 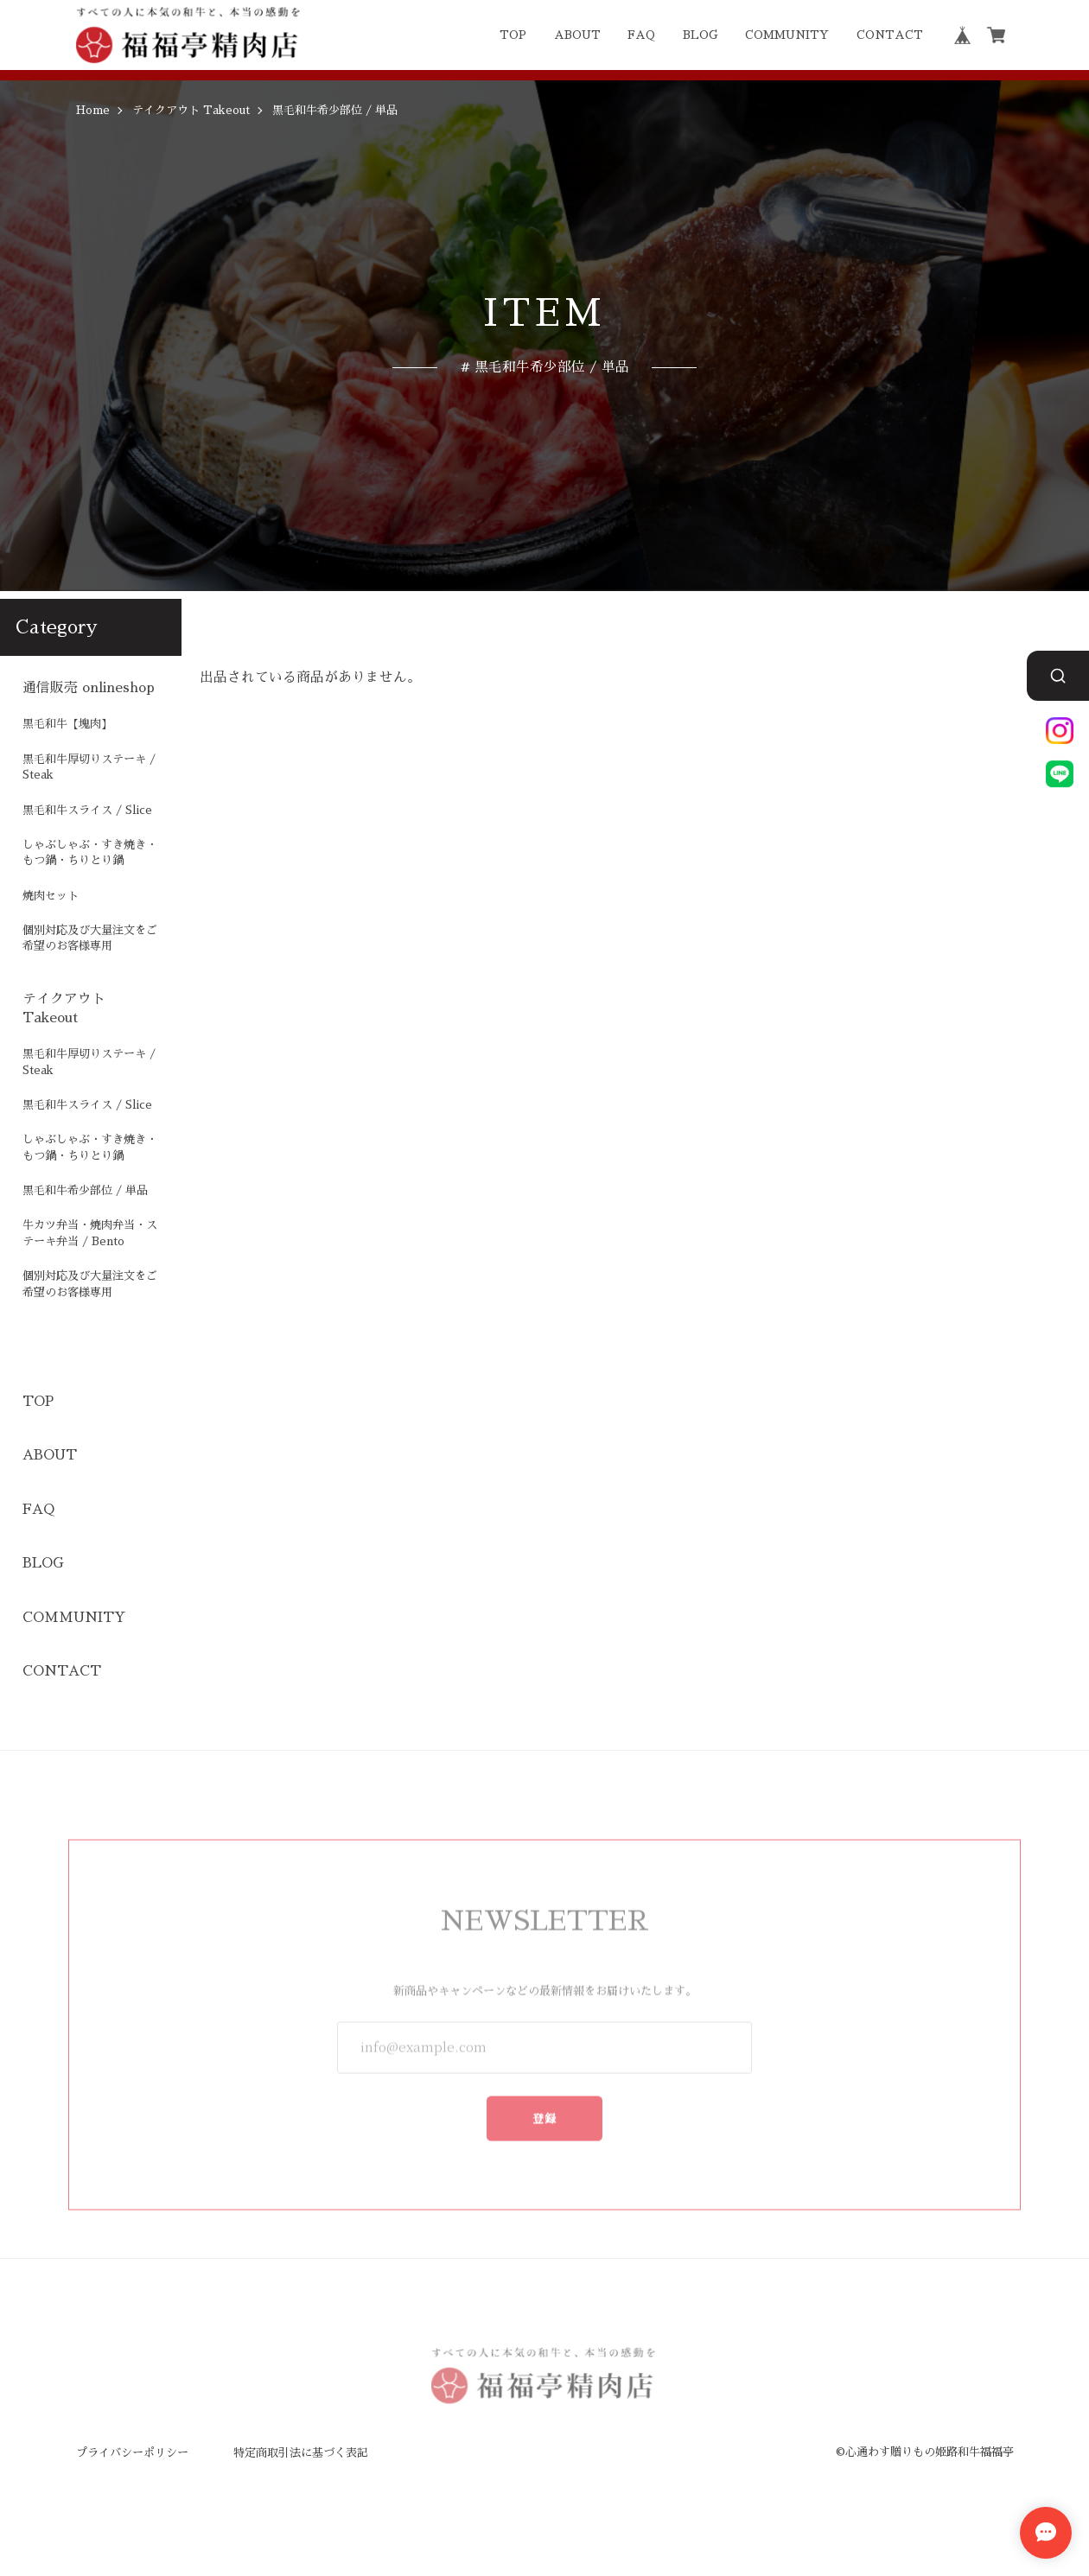 What do you see at coordinates (641, 35) in the screenshot?
I see `FAQ` at bounding box center [641, 35].